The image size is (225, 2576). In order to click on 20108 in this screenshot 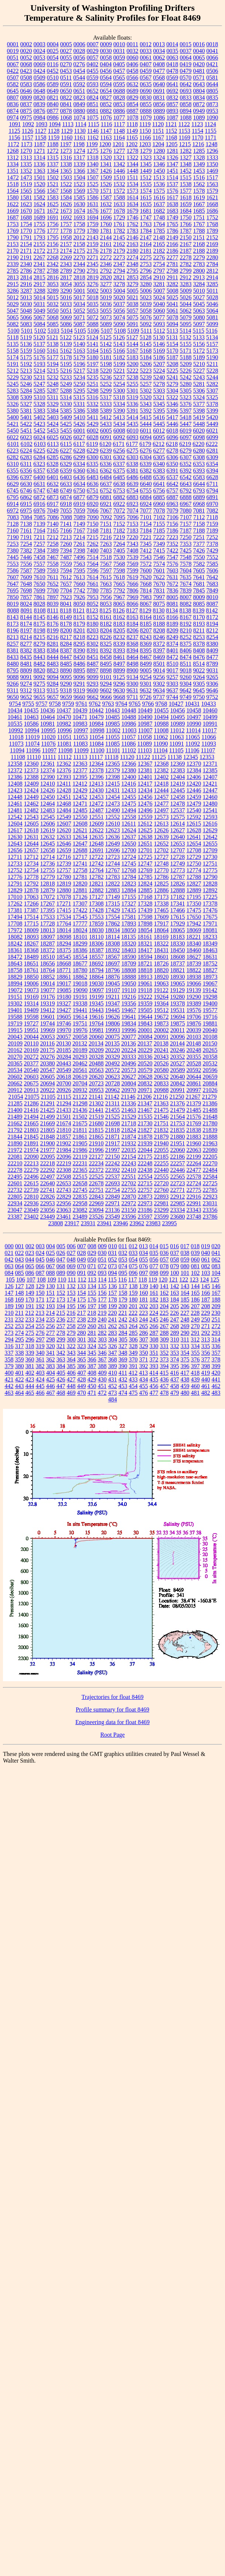, I will do `click(210, 1037)`.